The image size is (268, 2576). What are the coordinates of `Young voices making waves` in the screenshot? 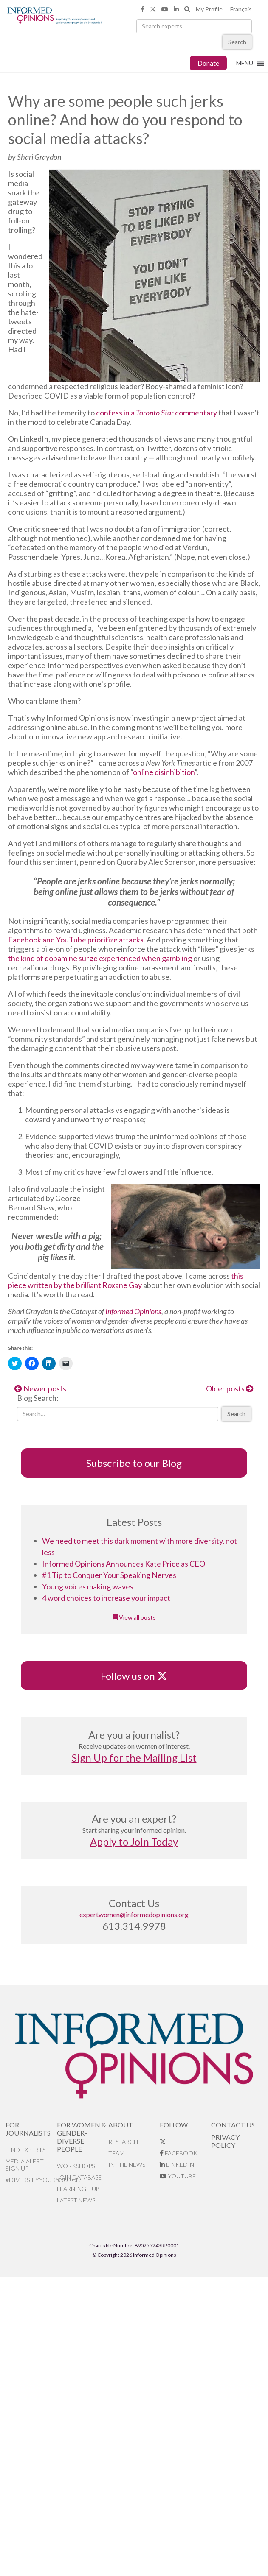 It's located at (87, 1586).